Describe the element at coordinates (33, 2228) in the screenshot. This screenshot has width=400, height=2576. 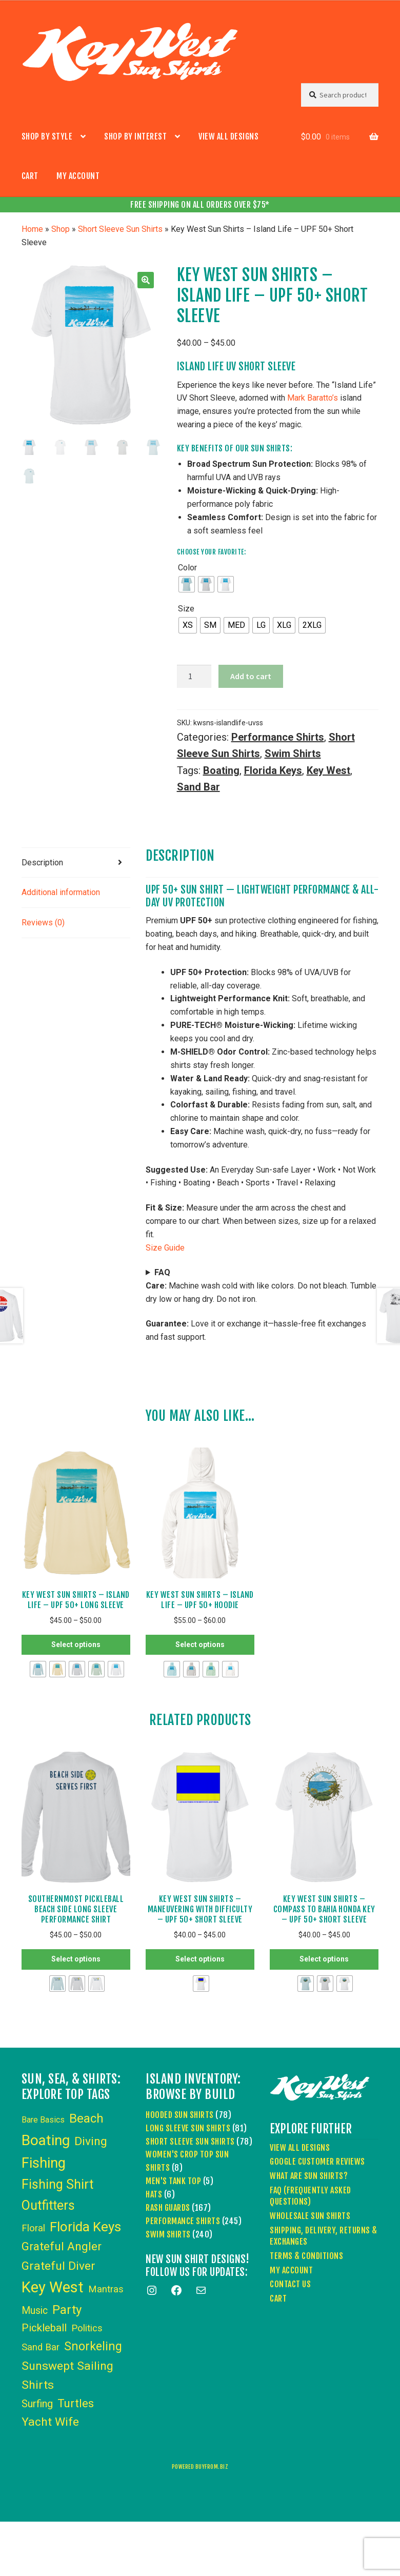
I see `Floral [Floral (6 items)]` at that location.